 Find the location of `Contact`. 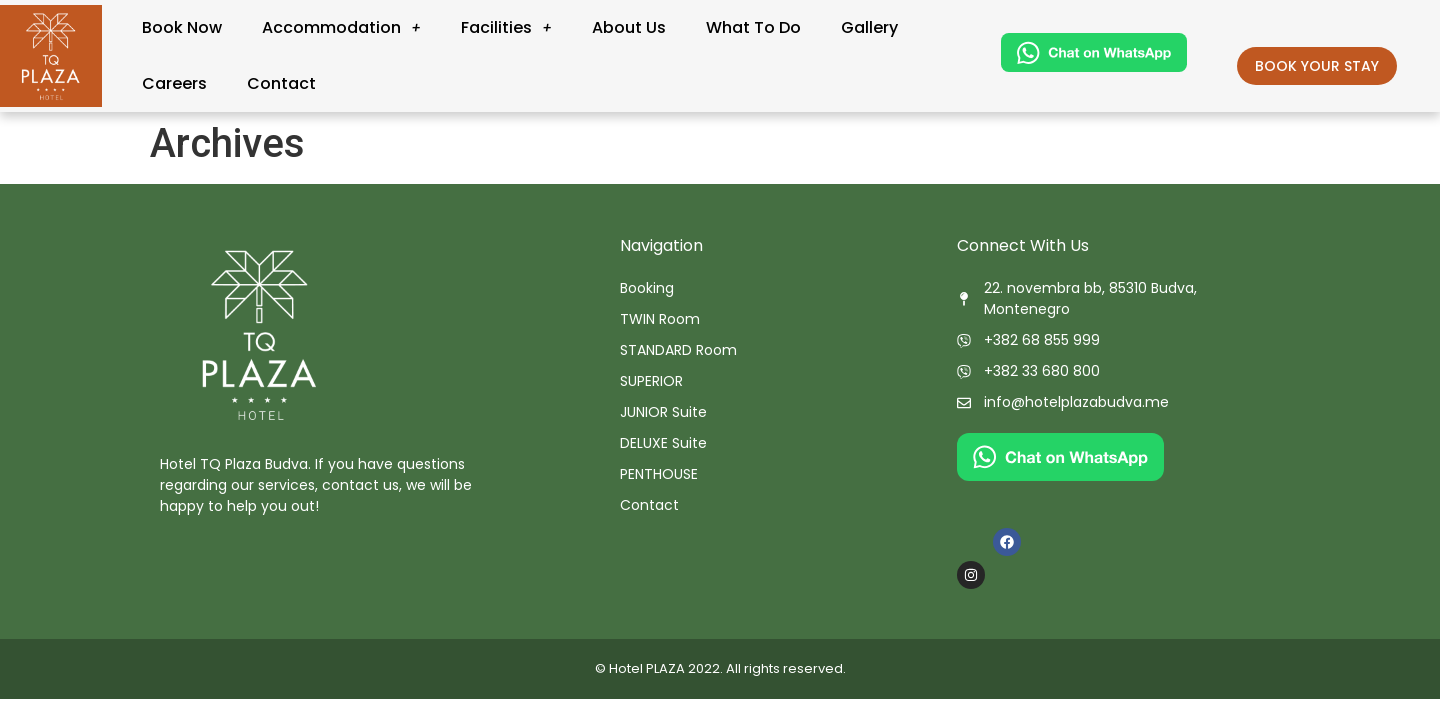

Contact is located at coordinates (281, 83).